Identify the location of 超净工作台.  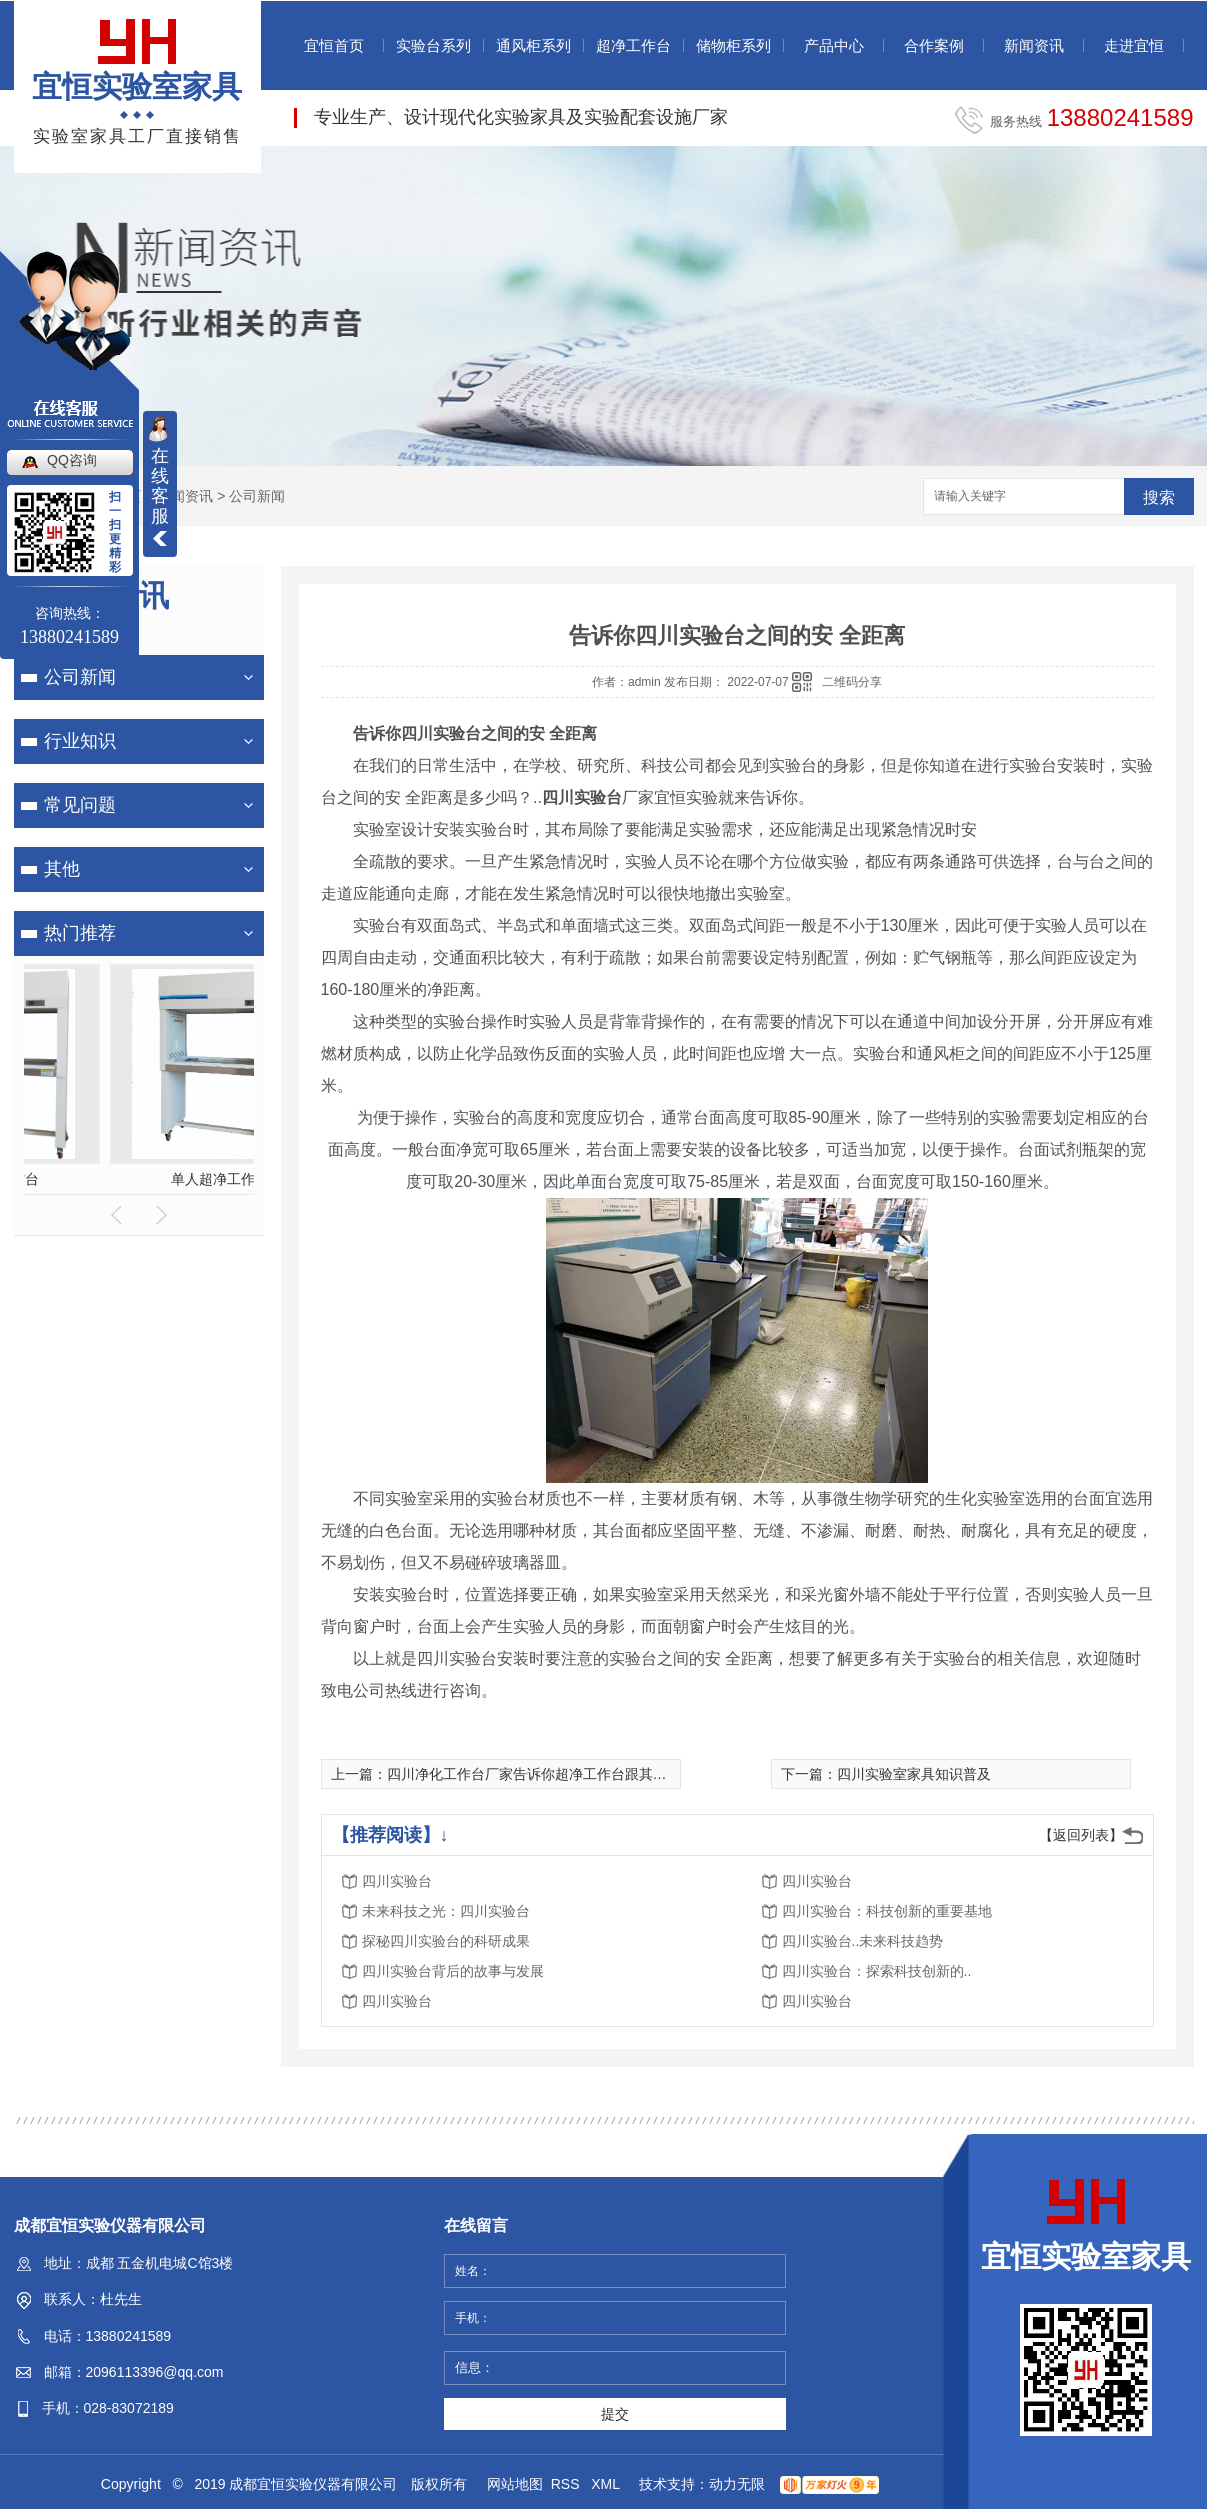
(633, 45).